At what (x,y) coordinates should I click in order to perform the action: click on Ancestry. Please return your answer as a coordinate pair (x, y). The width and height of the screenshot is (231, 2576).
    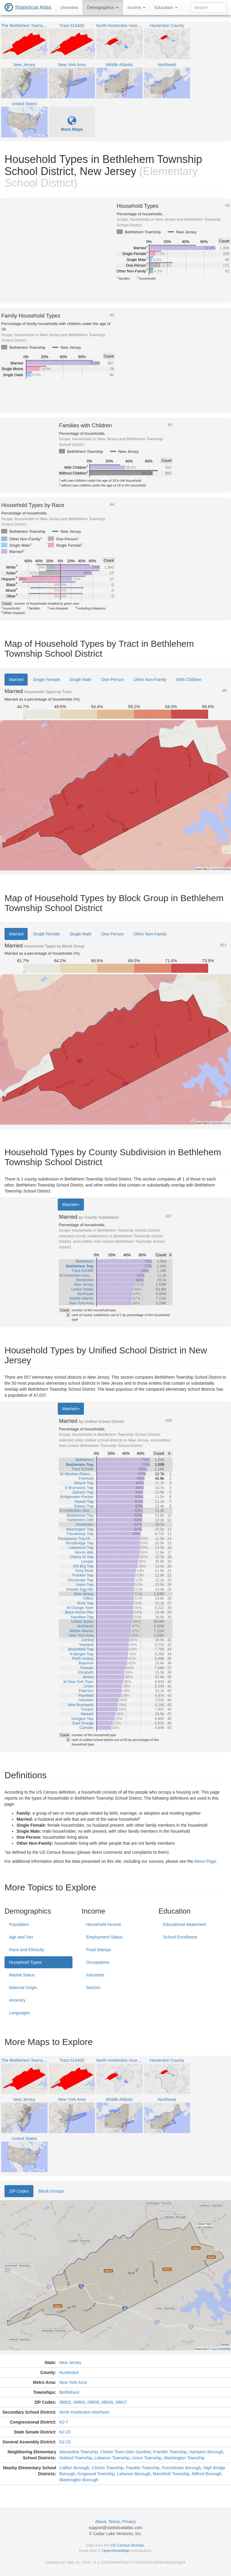
    Looking at the image, I should click on (17, 2000).